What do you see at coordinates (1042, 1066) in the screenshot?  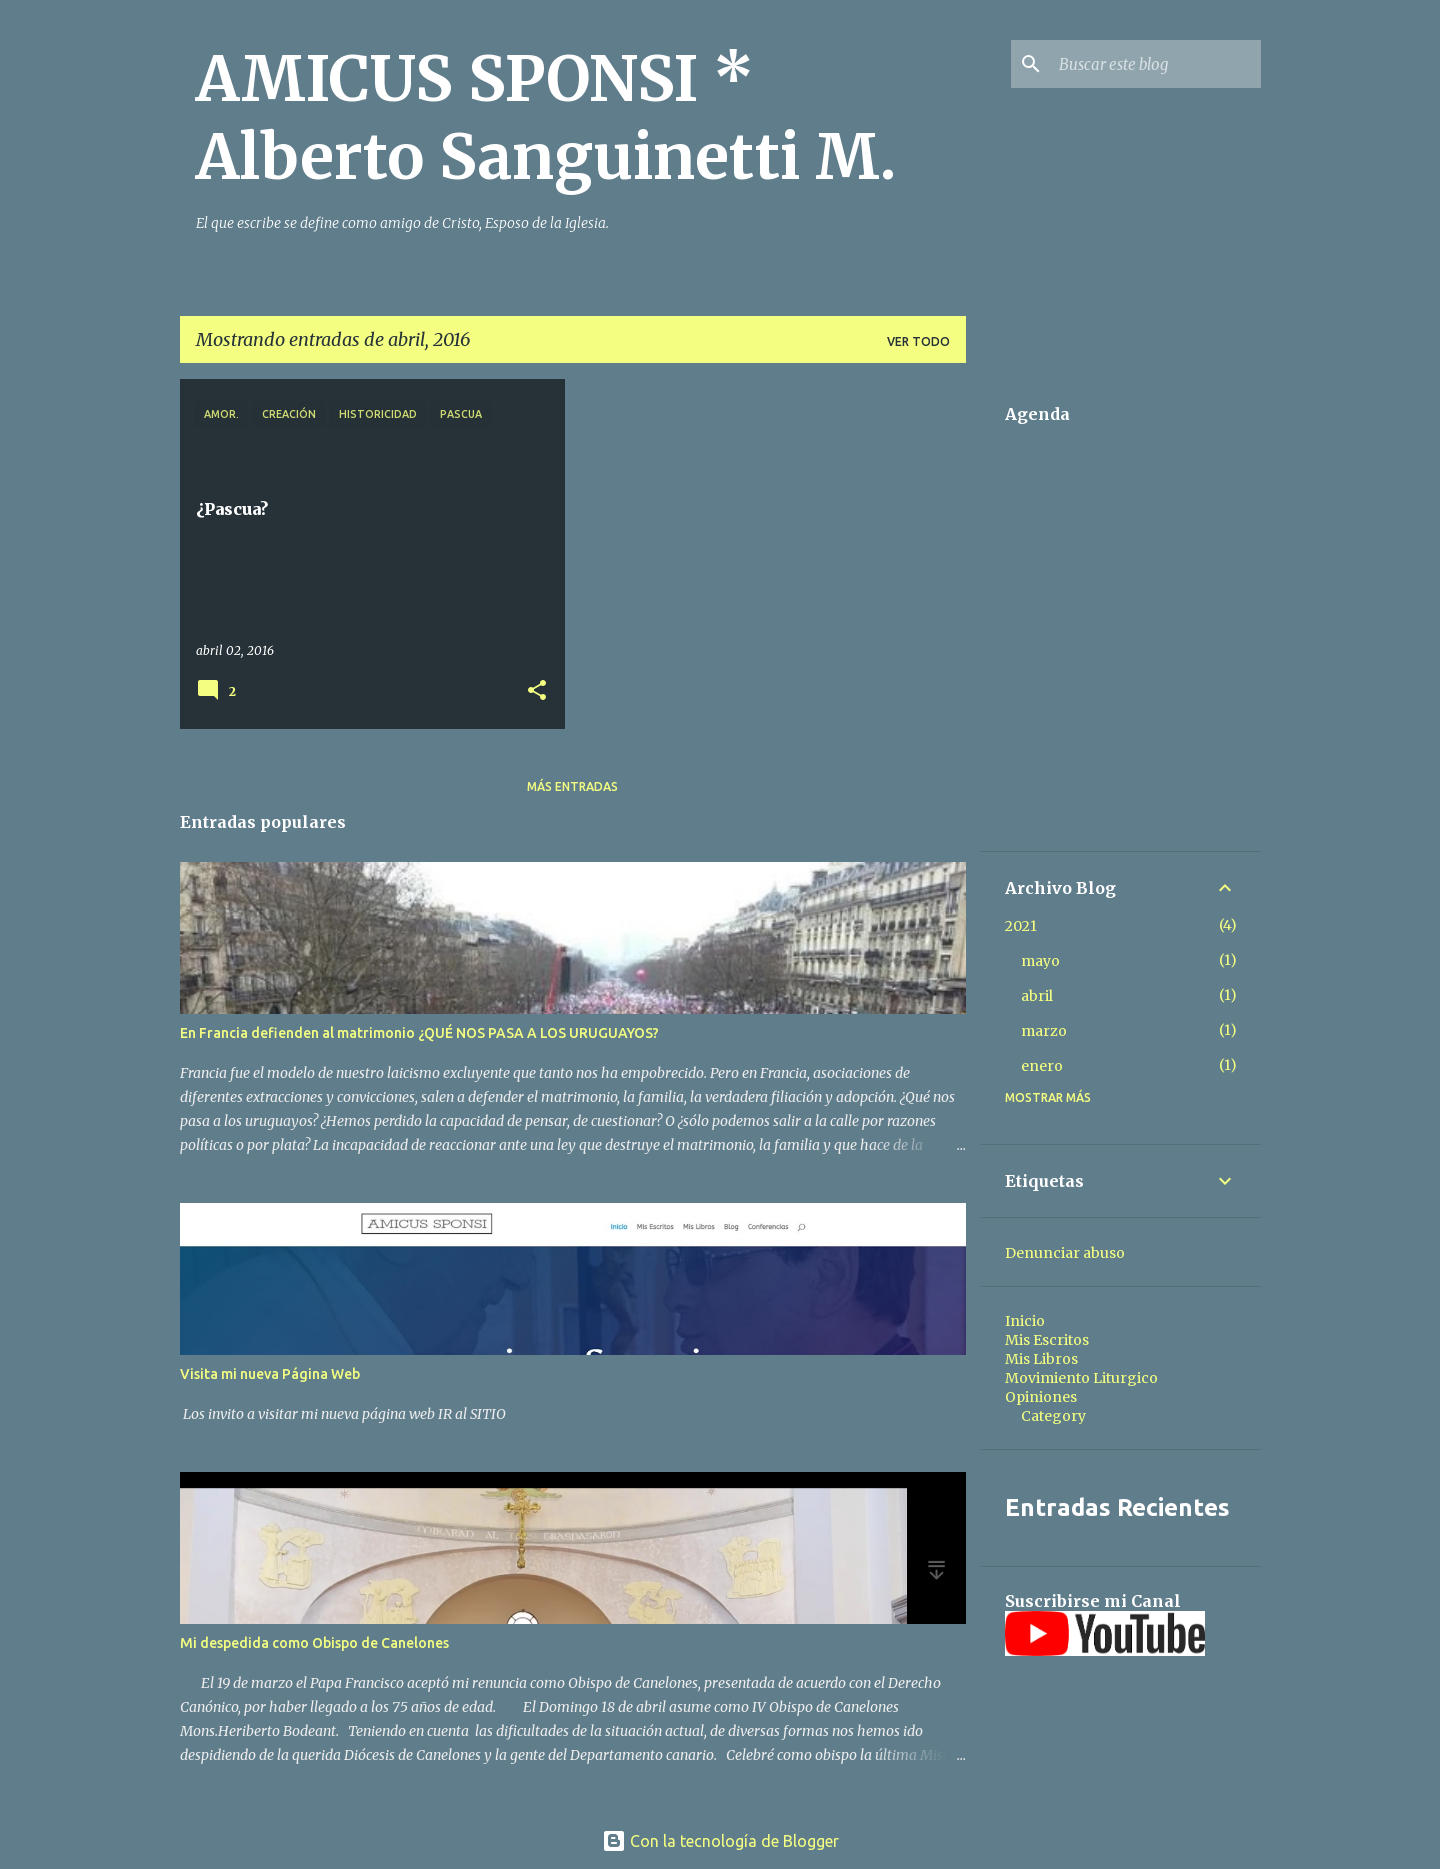 I see `enero` at bounding box center [1042, 1066].